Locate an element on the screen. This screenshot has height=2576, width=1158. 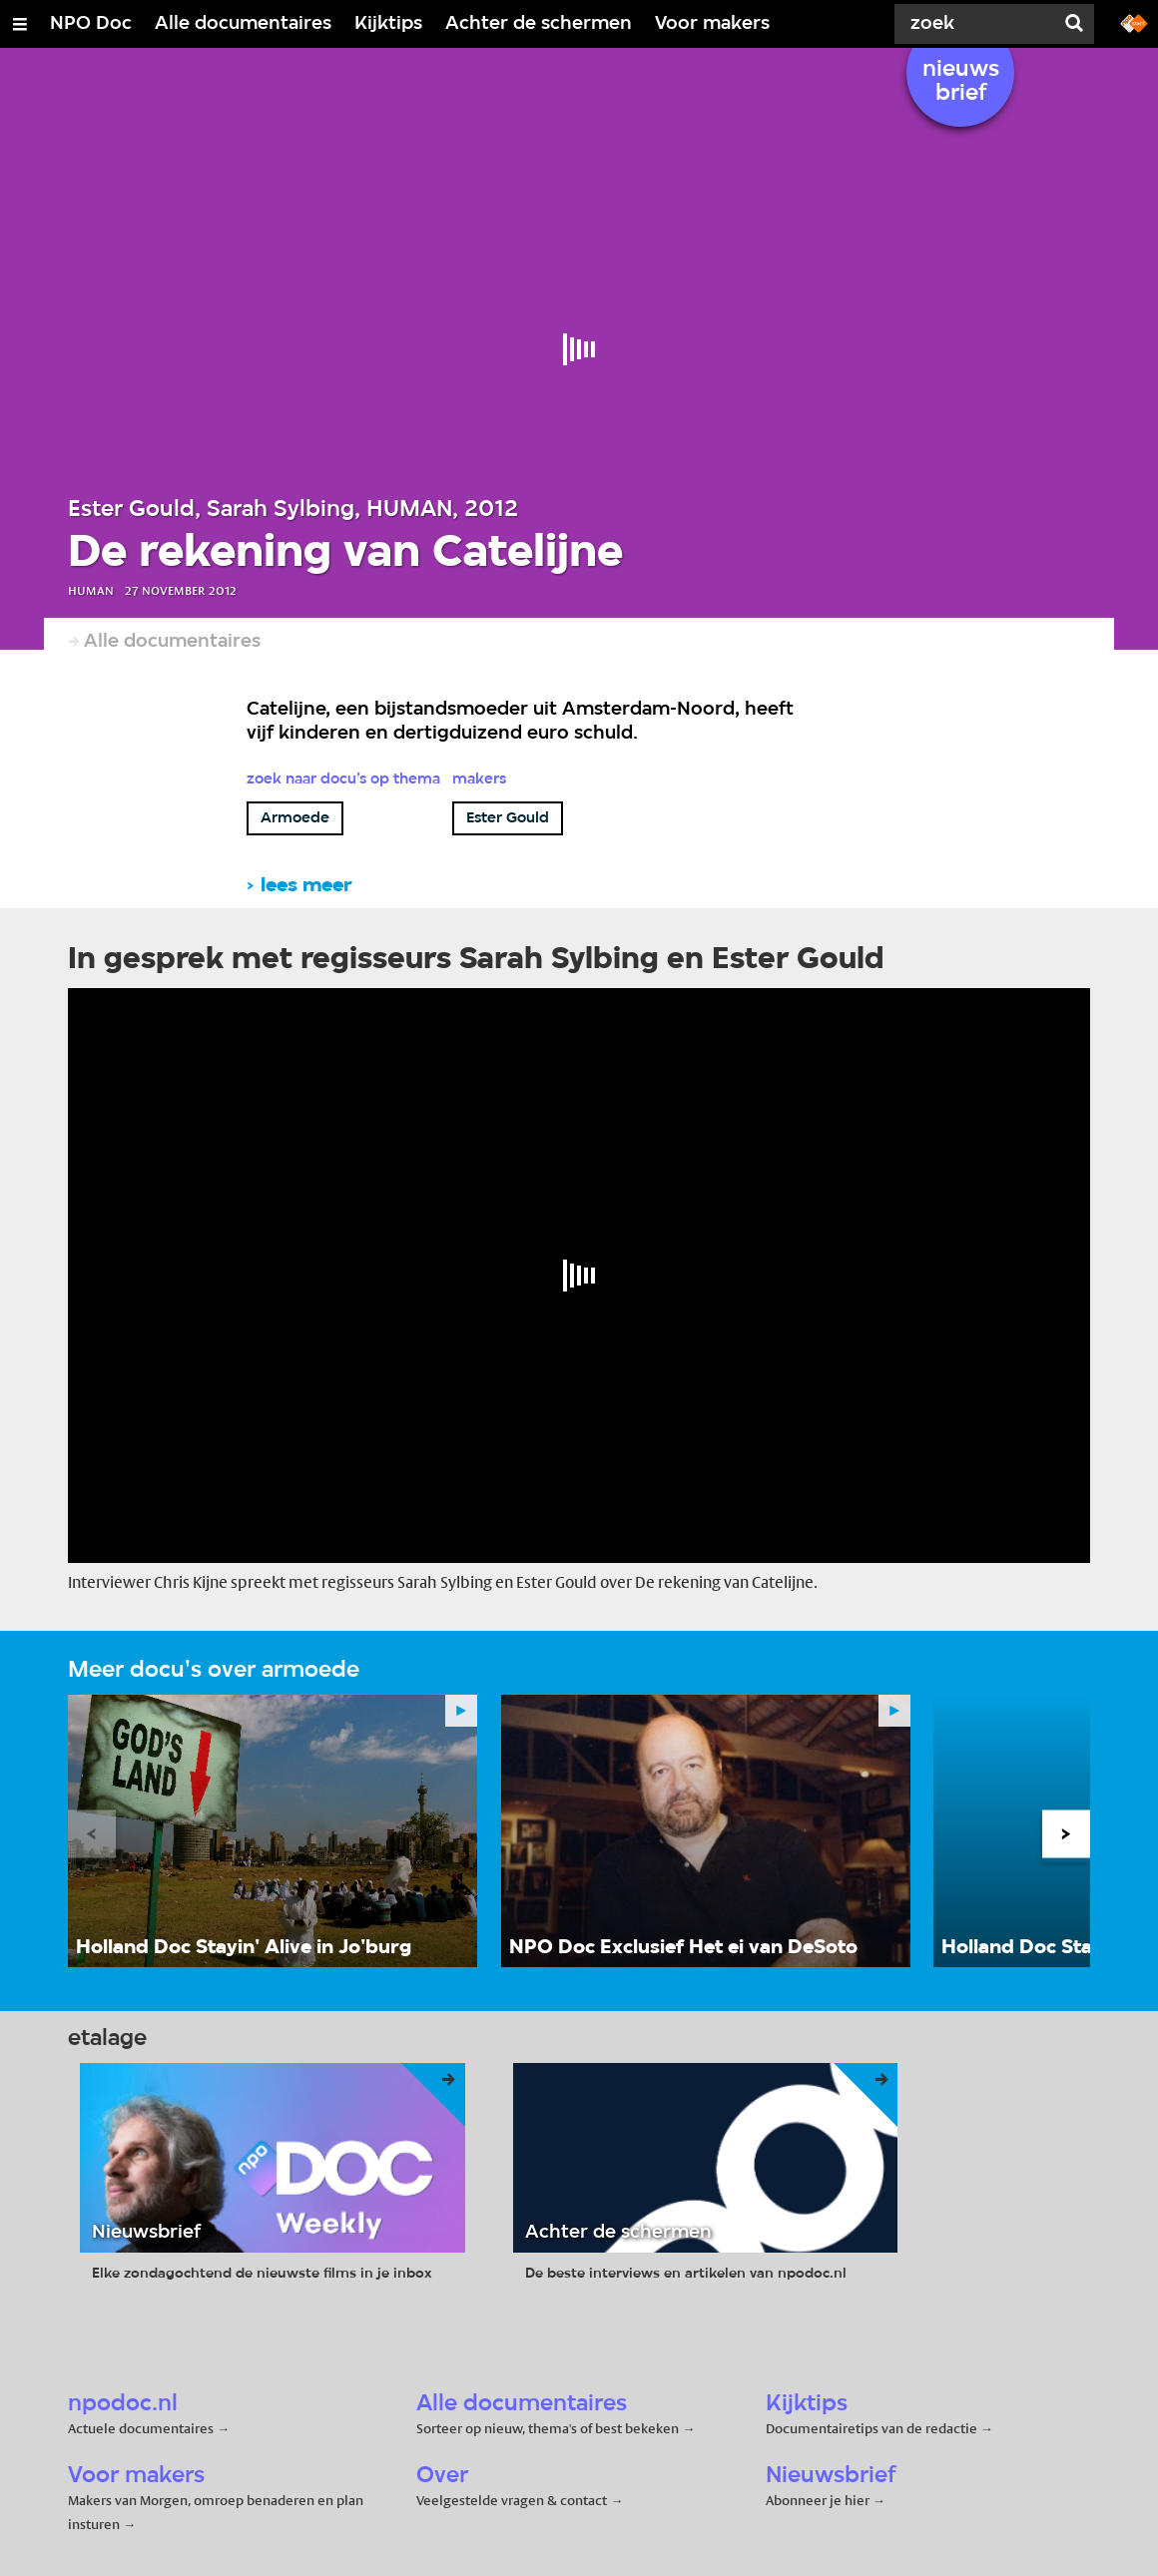
Actuele documentaires is located at coordinates (141, 2428).